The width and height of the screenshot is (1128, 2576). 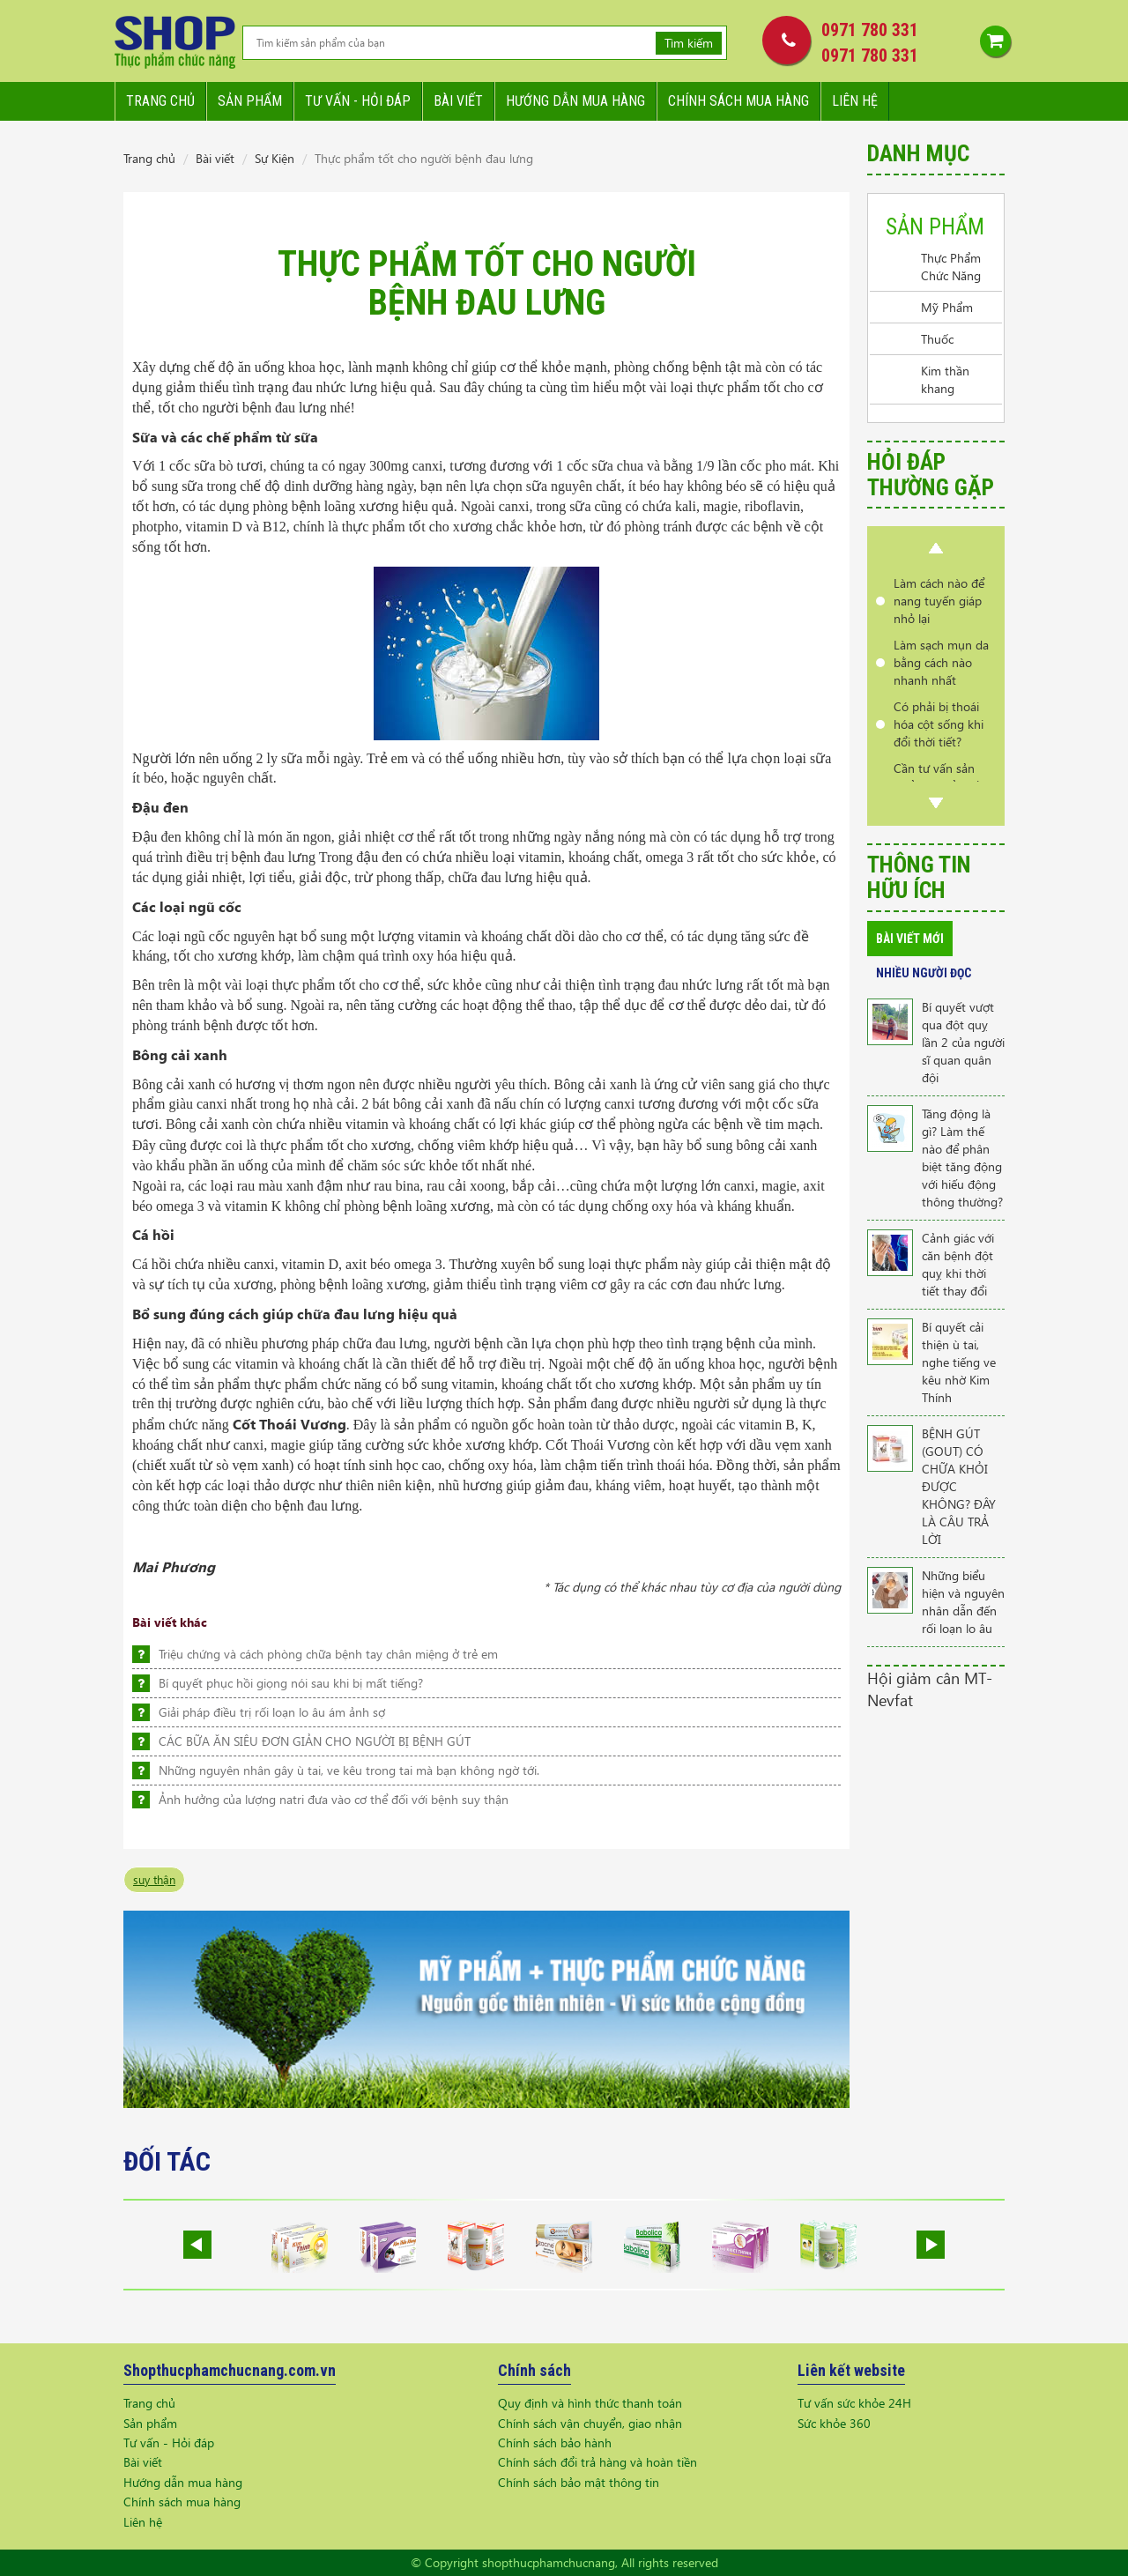 I want to click on Tư vấn sức khỏe 24H, so click(x=854, y=2402).